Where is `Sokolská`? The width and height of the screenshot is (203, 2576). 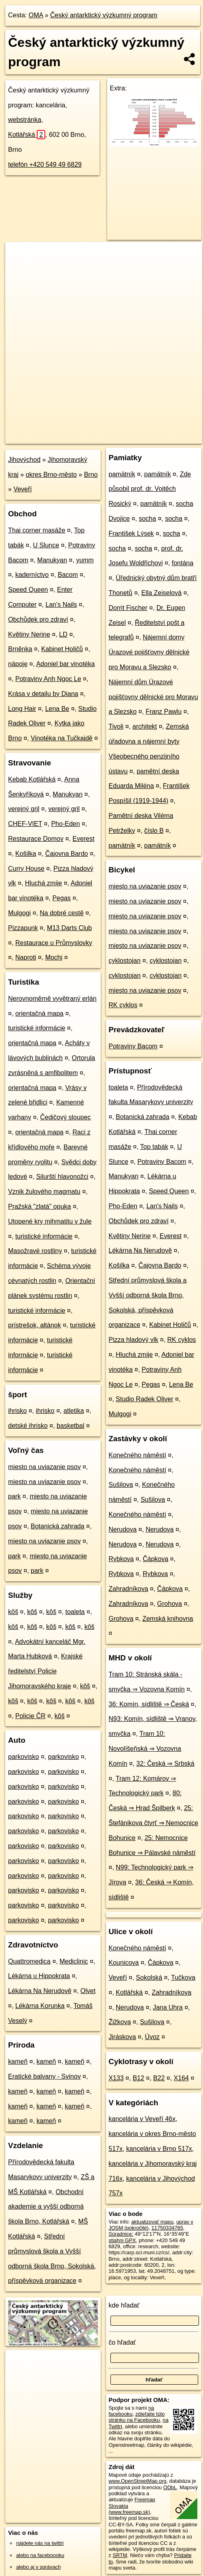 Sokolská is located at coordinates (149, 1977).